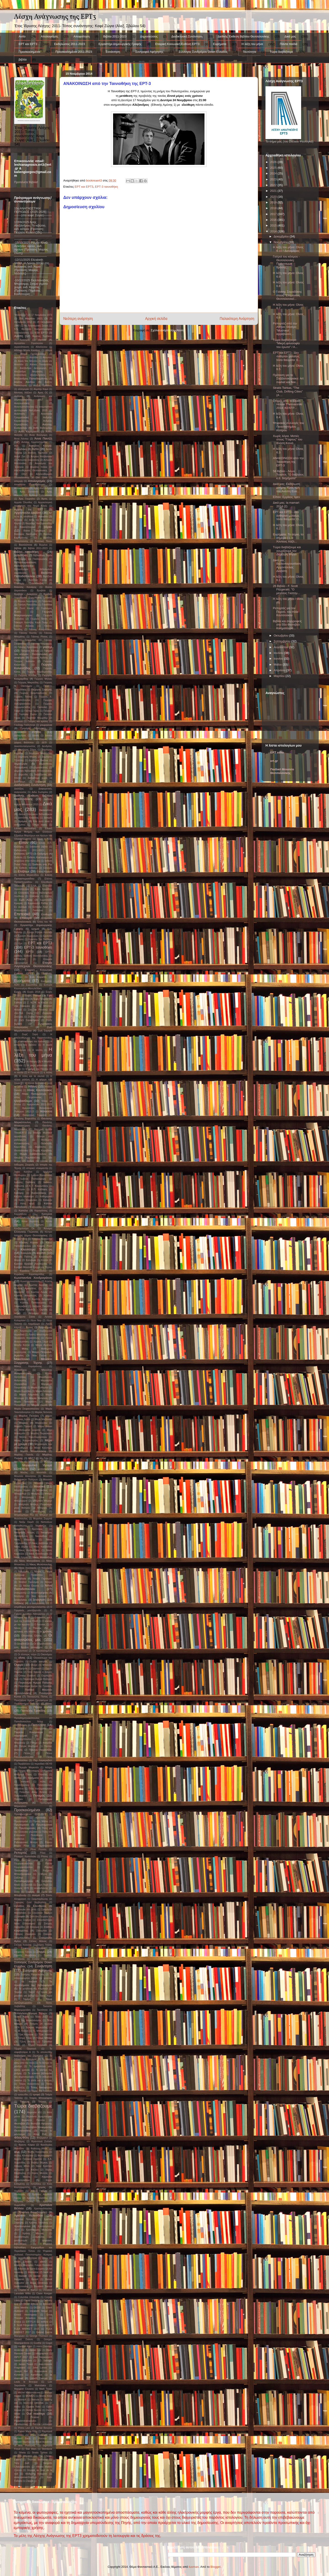 The height and width of the screenshot is (2576, 329). Describe the element at coordinates (21, 2357) in the screenshot. I see `INPUT 2017` at that location.